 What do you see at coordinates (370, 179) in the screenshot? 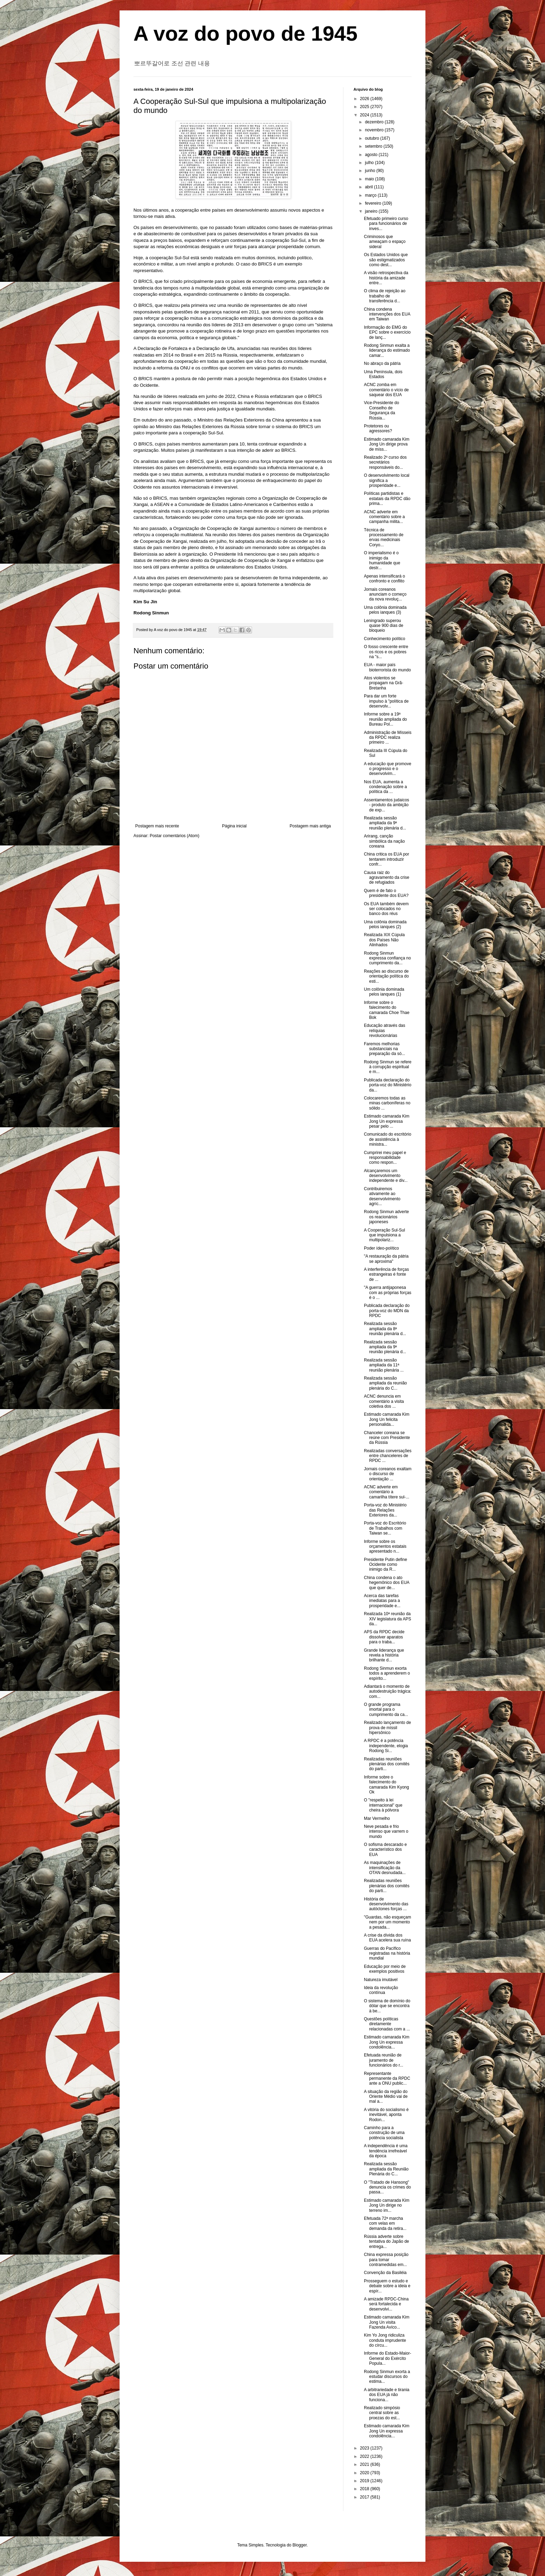
I see `maio` at bounding box center [370, 179].